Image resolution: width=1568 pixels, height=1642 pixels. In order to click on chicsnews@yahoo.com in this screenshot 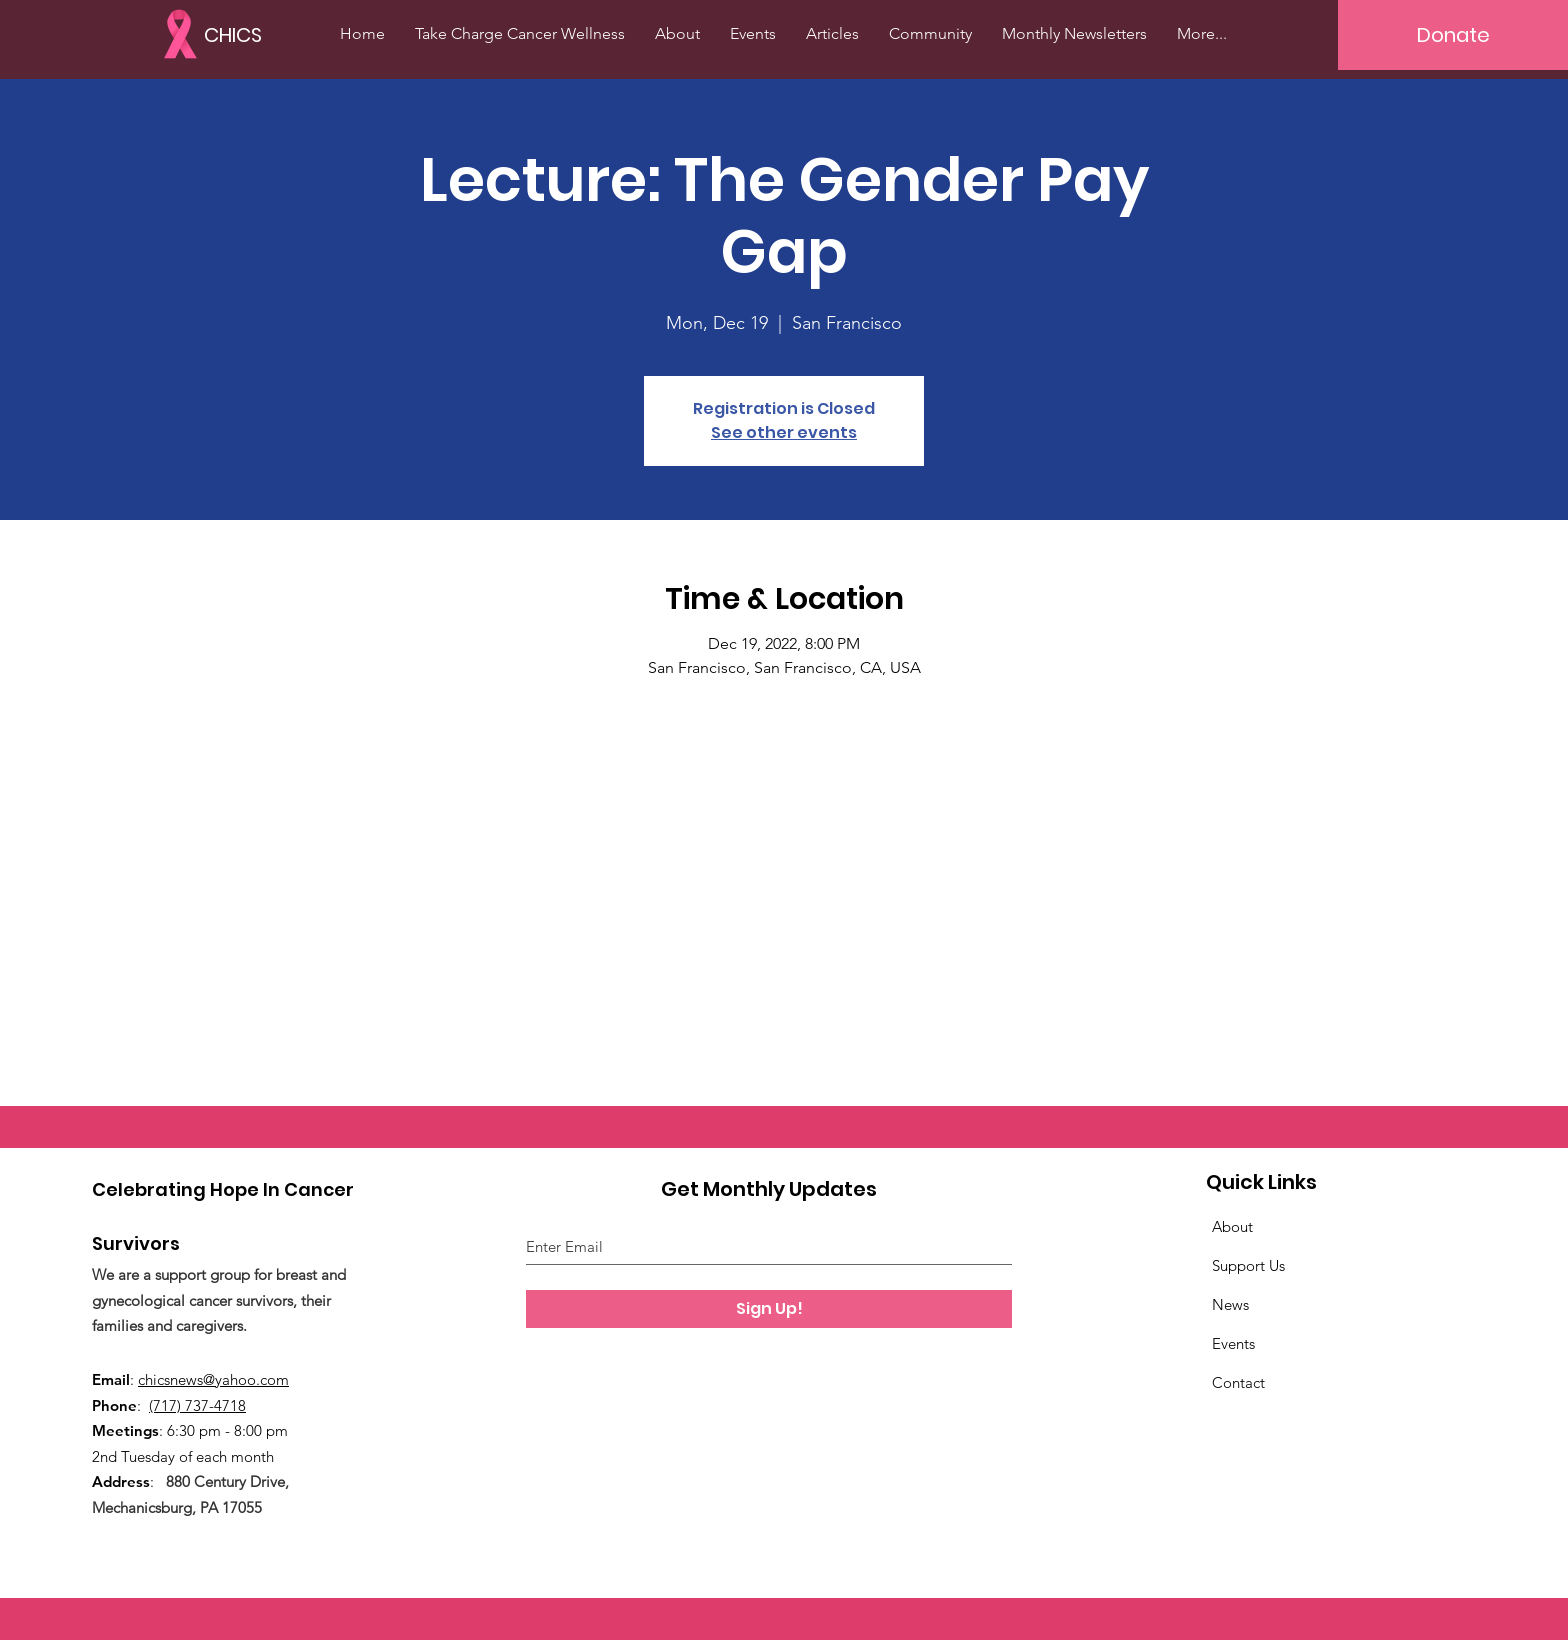, I will do `click(213, 1379)`.